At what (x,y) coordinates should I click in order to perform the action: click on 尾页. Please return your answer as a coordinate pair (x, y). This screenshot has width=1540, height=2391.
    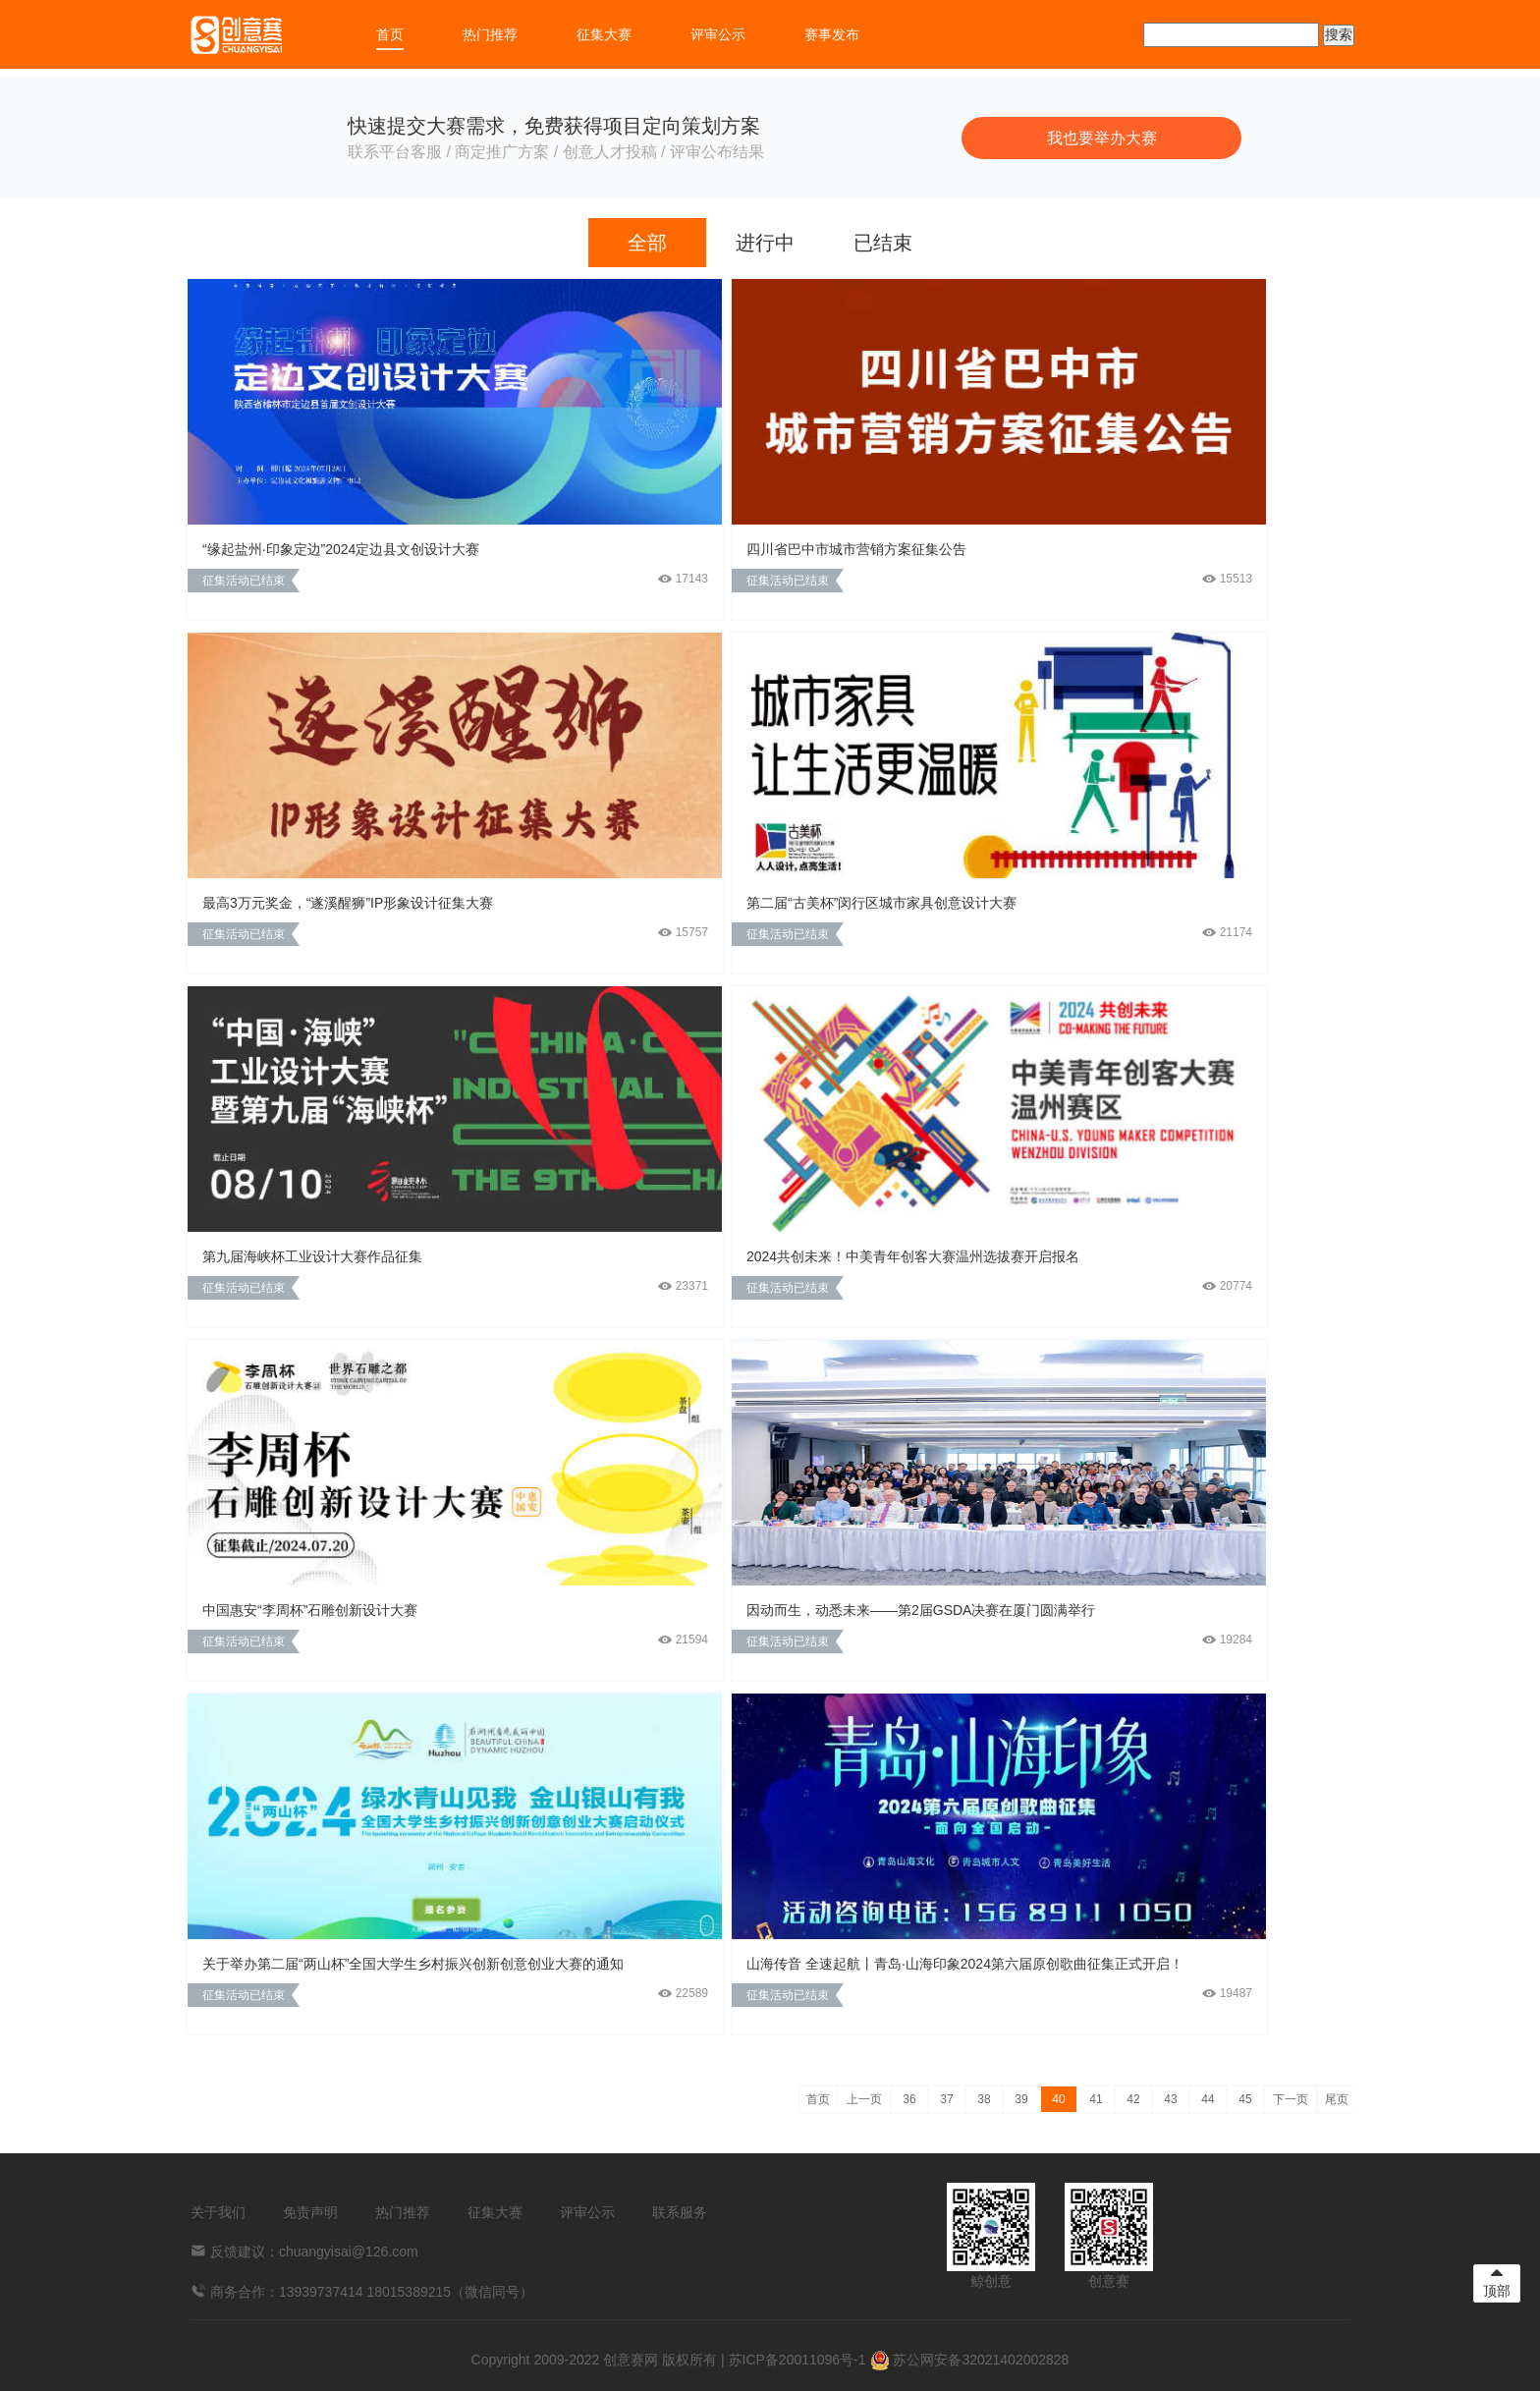
    Looking at the image, I should click on (1336, 2099).